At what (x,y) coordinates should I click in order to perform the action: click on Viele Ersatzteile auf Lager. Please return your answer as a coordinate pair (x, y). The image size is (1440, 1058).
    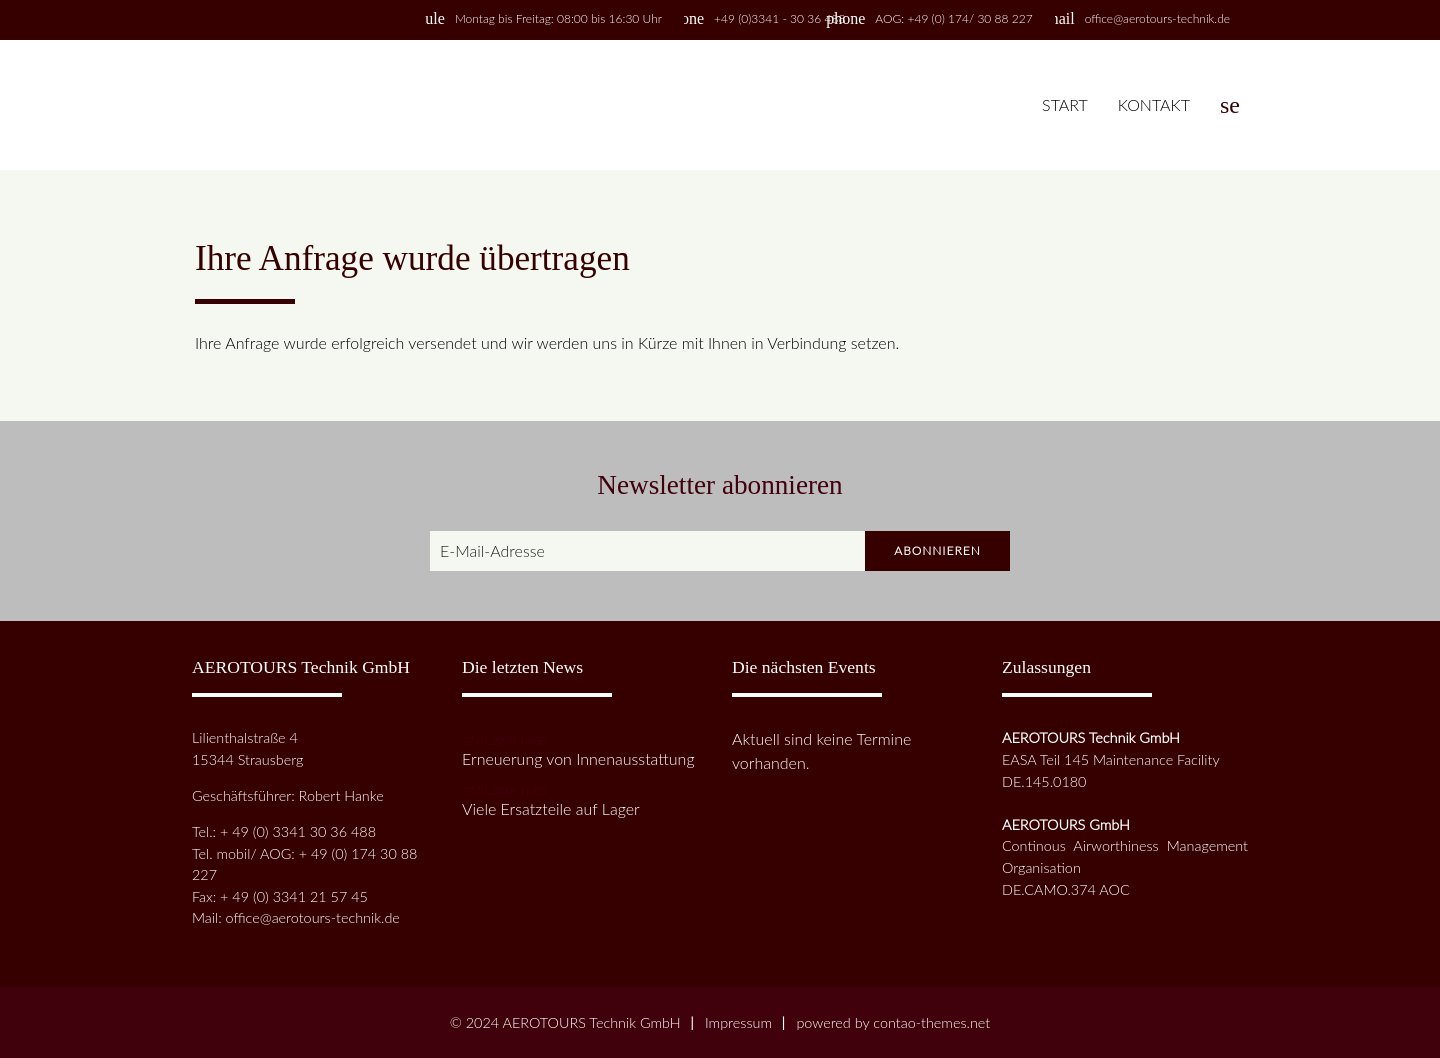
    Looking at the image, I should click on (551, 809).